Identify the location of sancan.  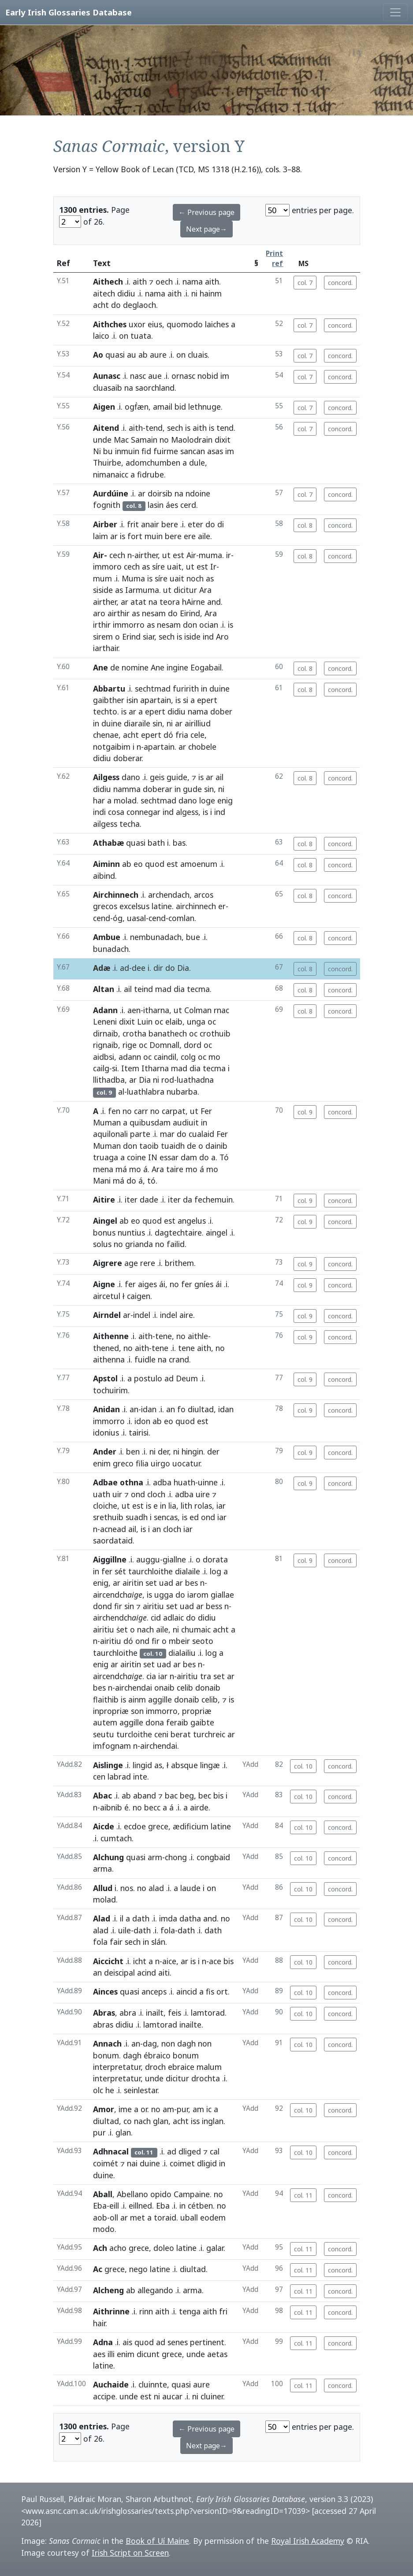
(192, 451).